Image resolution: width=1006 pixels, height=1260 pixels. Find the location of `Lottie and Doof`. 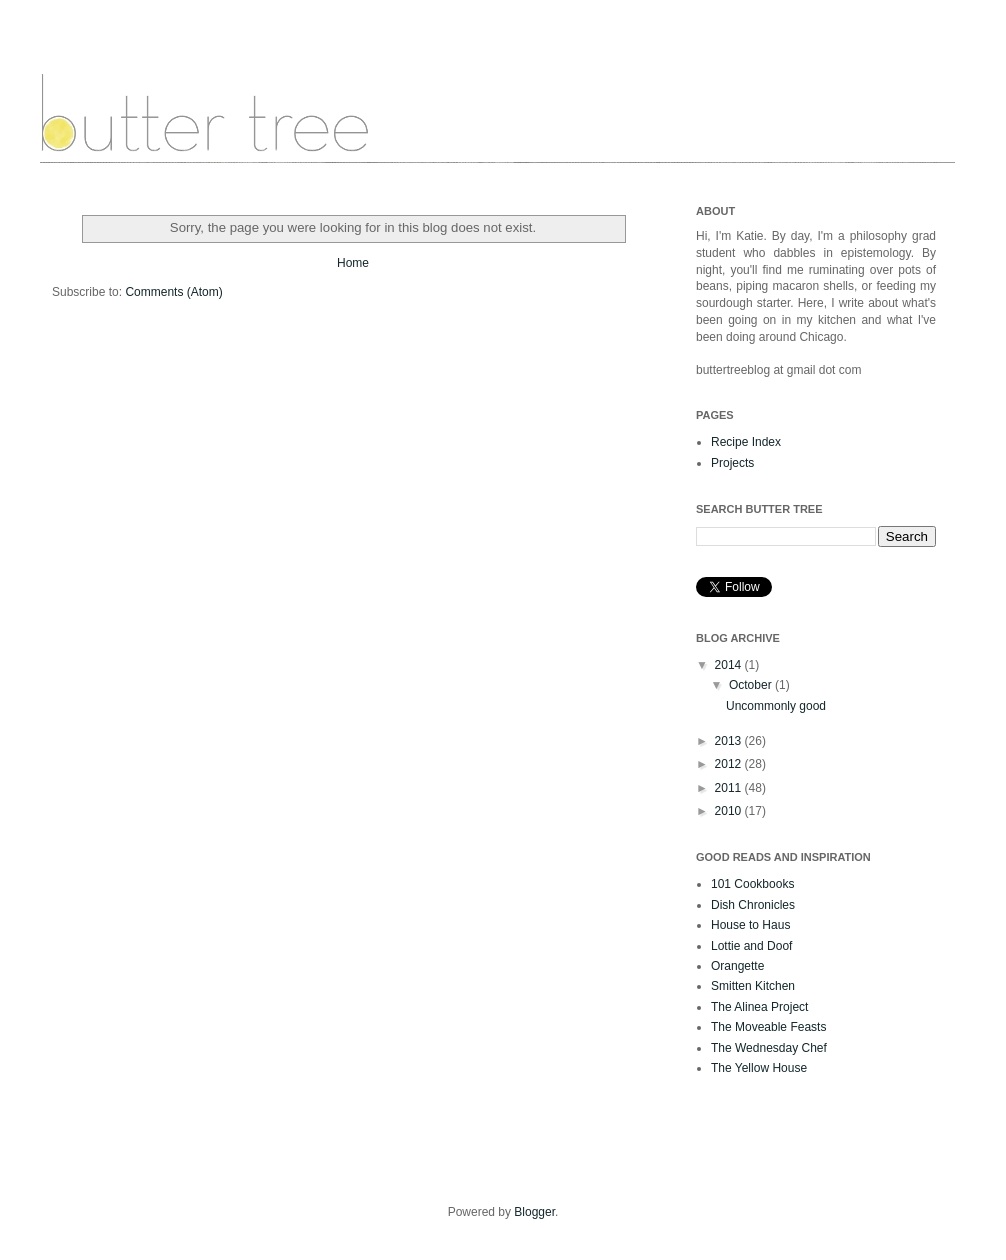

Lottie and Doof is located at coordinates (751, 946).